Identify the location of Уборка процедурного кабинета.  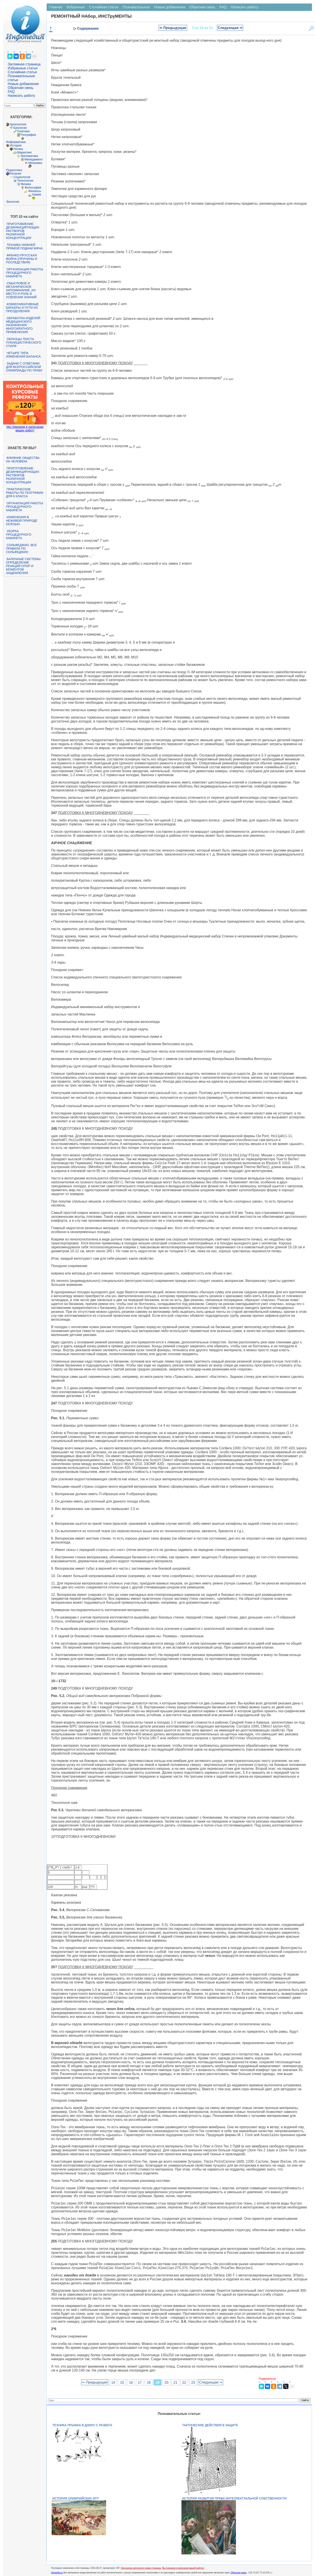
(18, 534).